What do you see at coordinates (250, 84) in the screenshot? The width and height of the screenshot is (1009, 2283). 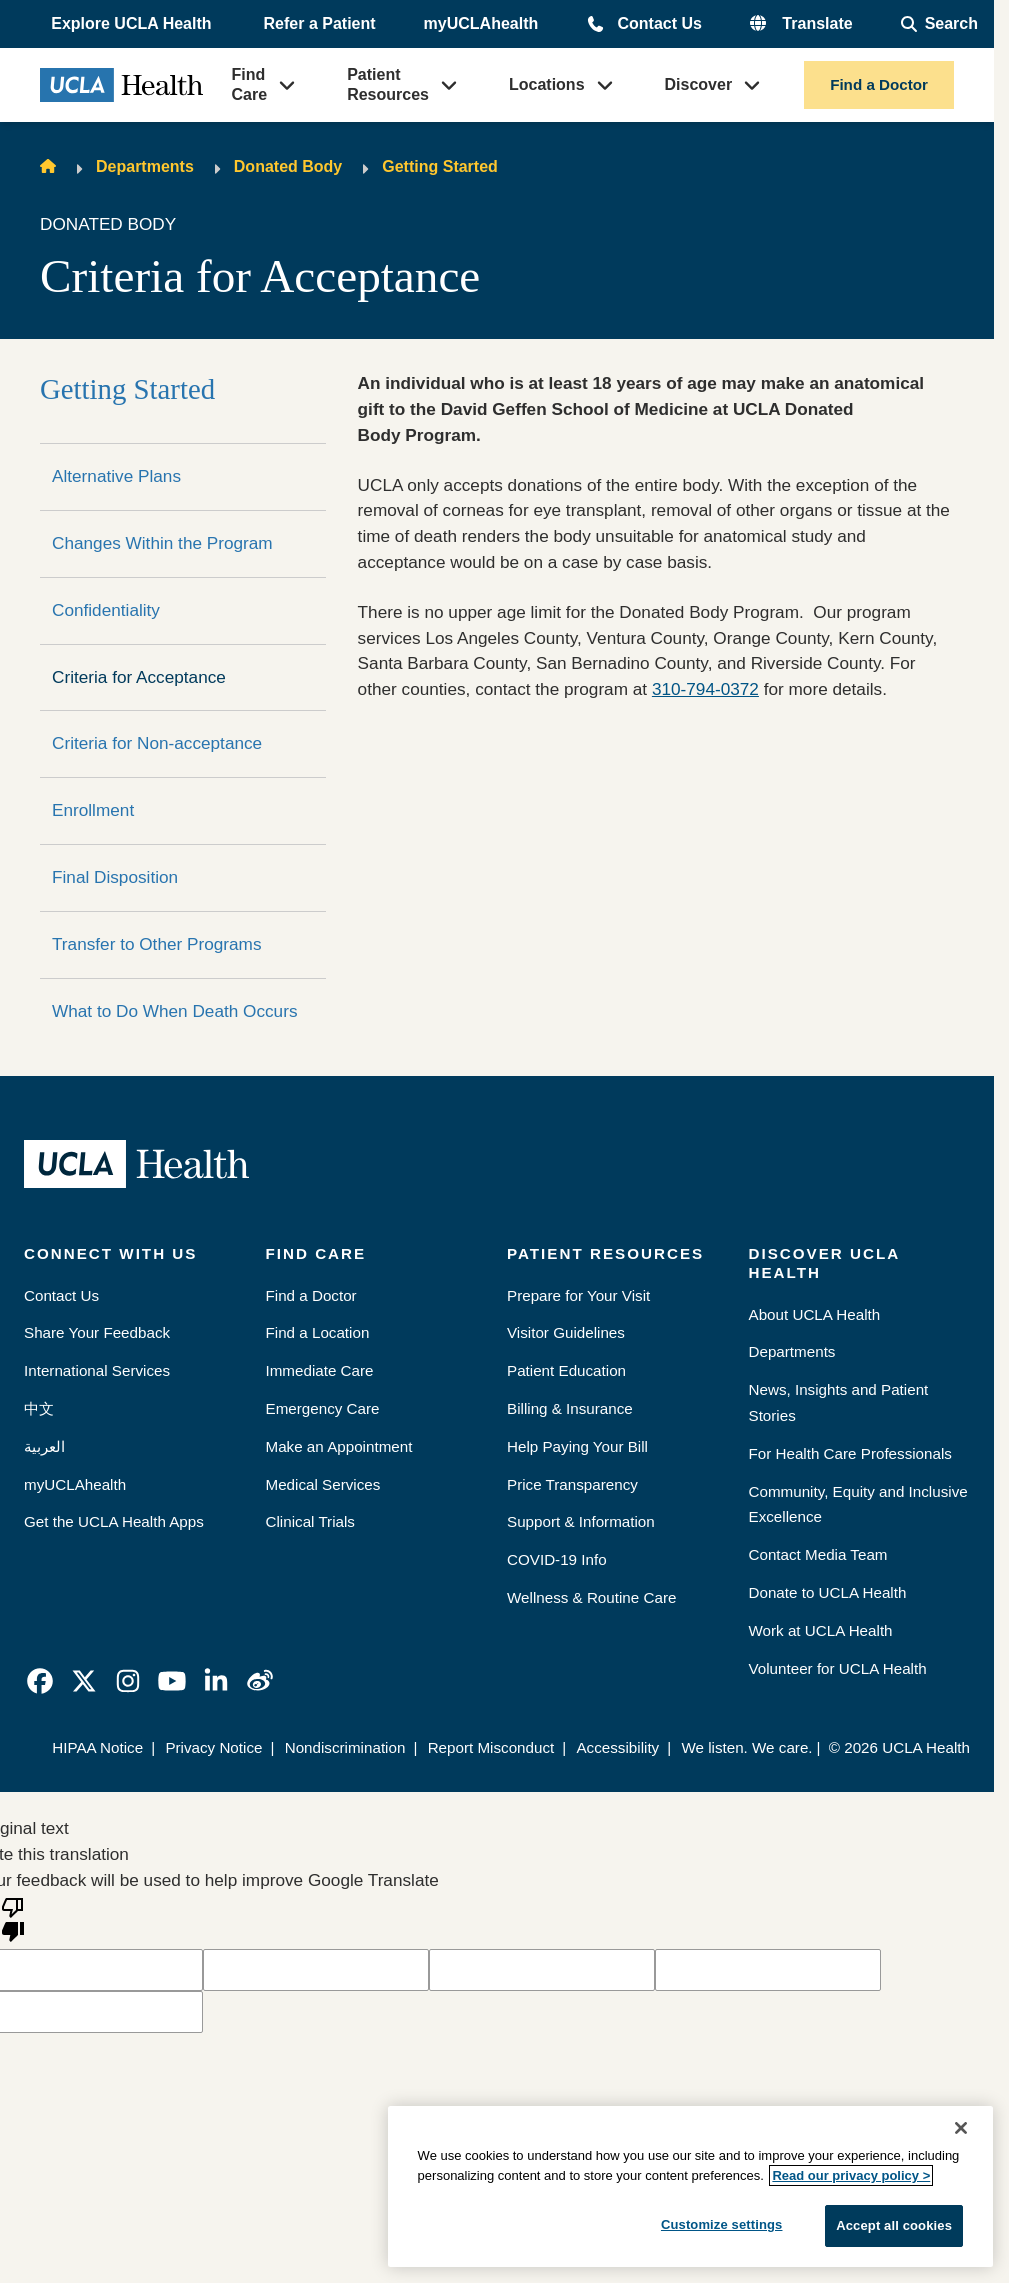 I see `Find Care` at bounding box center [250, 84].